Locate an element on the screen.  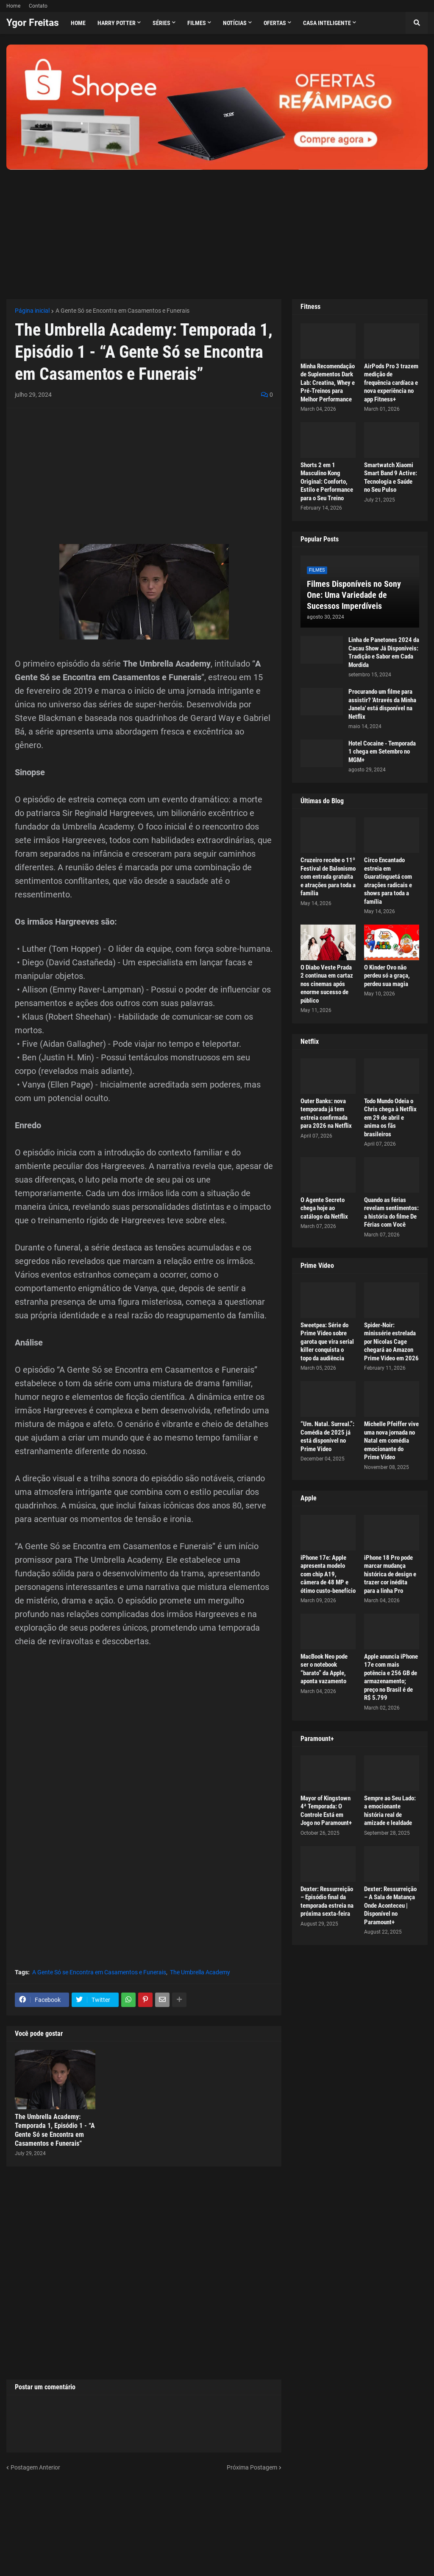
Home [menuitem] is located at coordinates (78, 23).